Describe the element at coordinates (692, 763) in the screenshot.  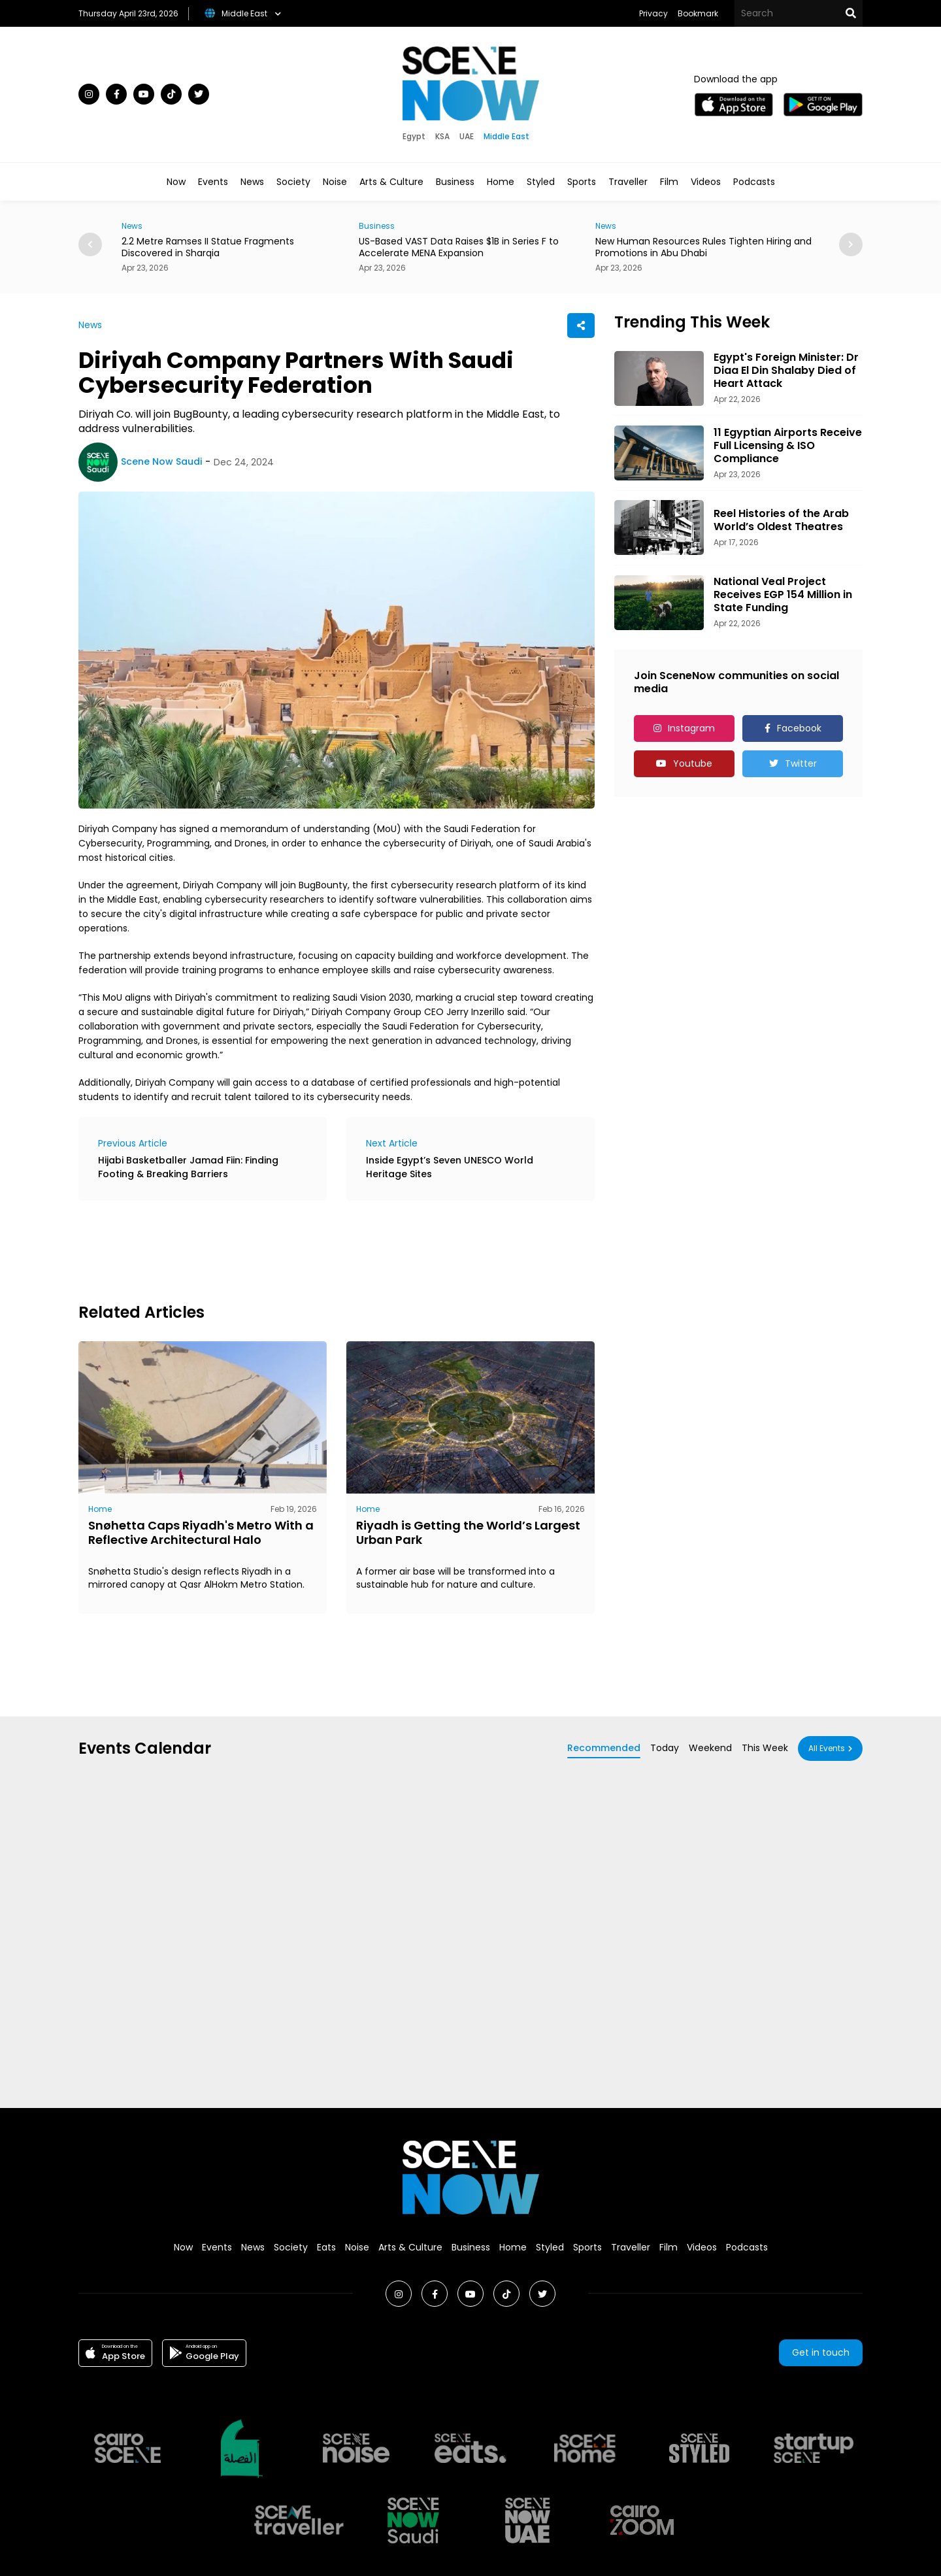
I see `Youtube` at that location.